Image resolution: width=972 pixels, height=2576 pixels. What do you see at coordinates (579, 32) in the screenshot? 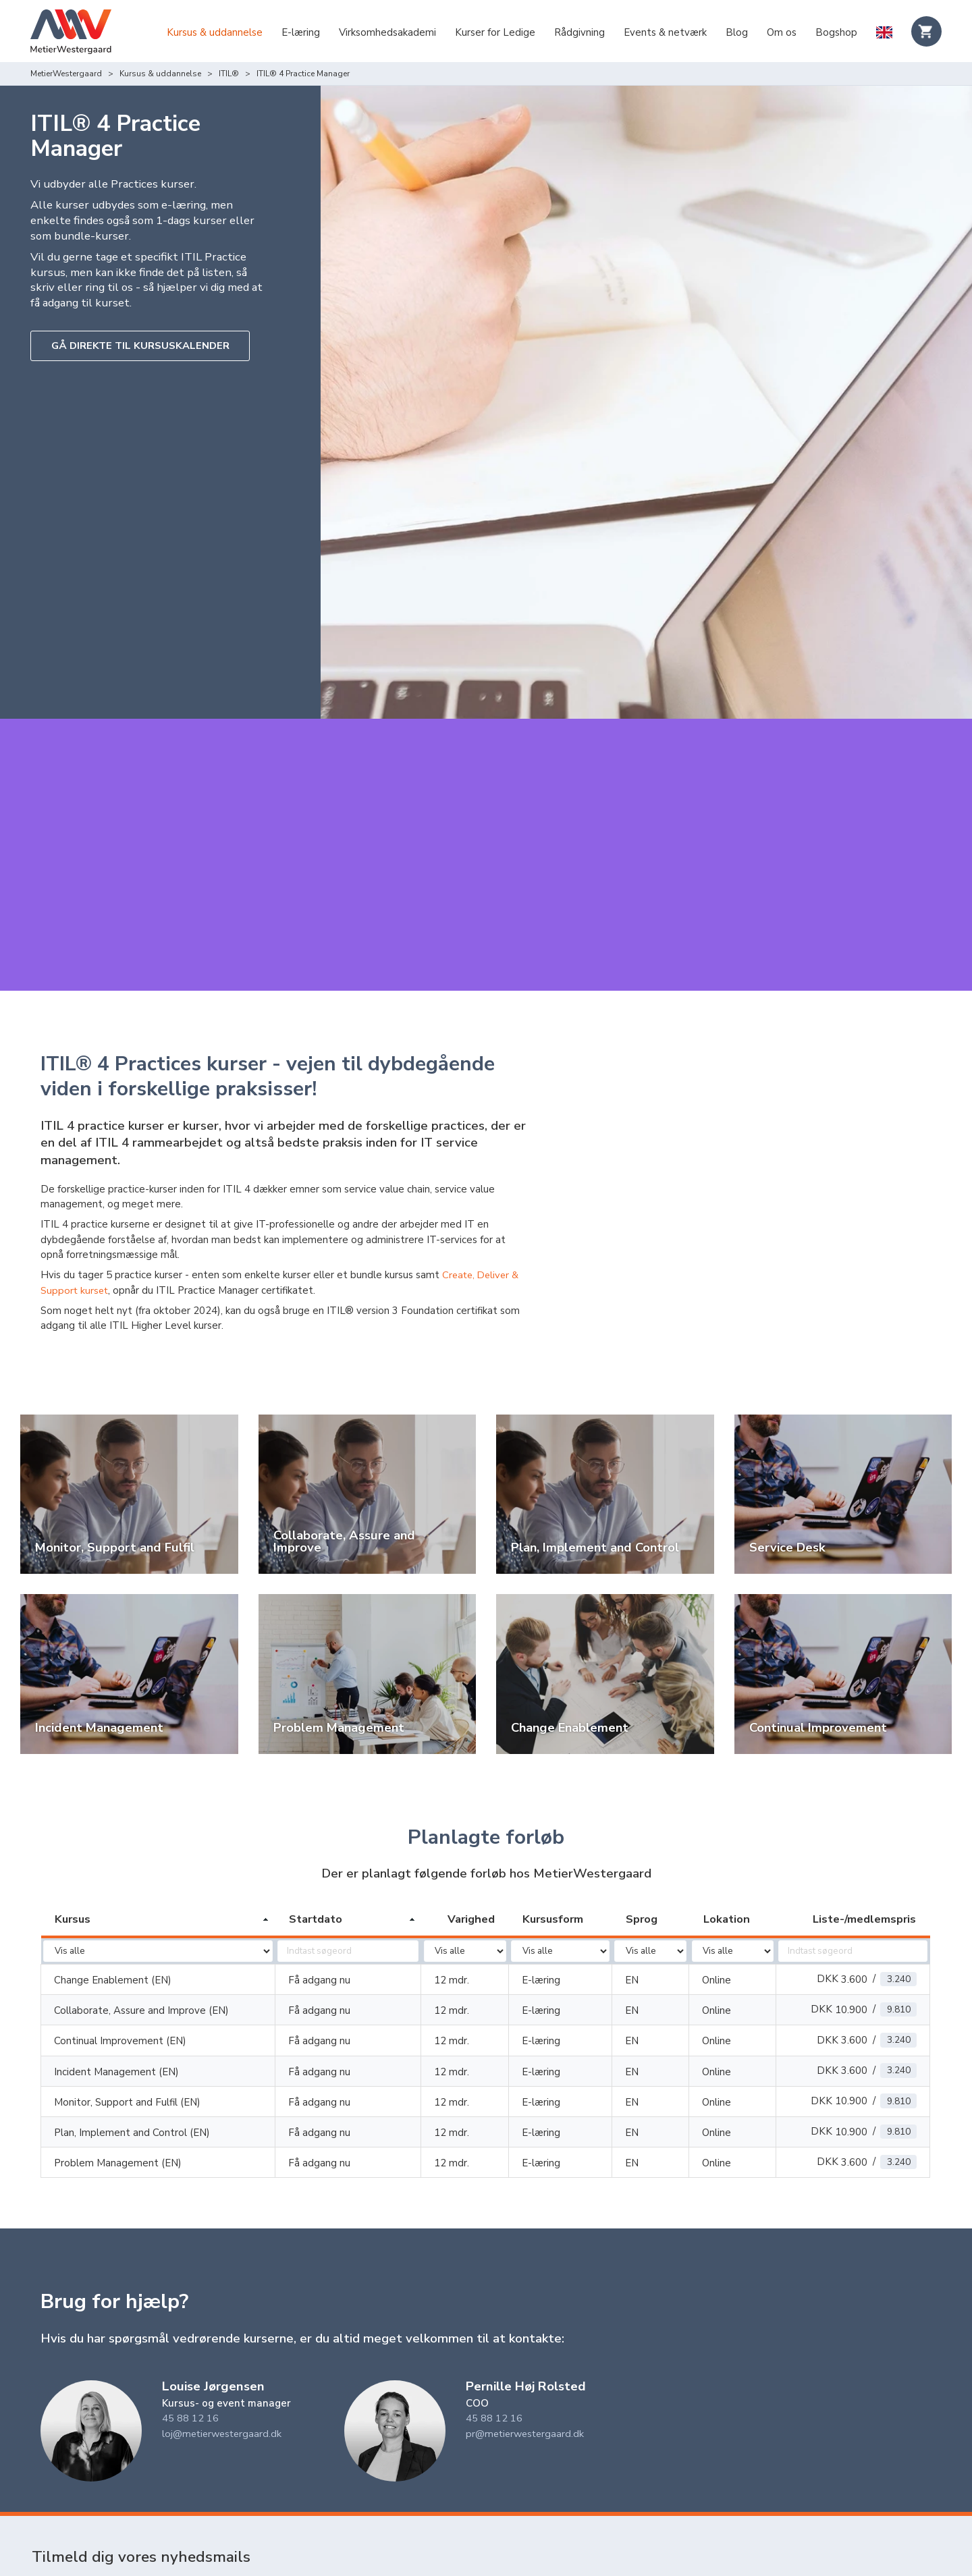
I see `Rådgivning` at bounding box center [579, 32].